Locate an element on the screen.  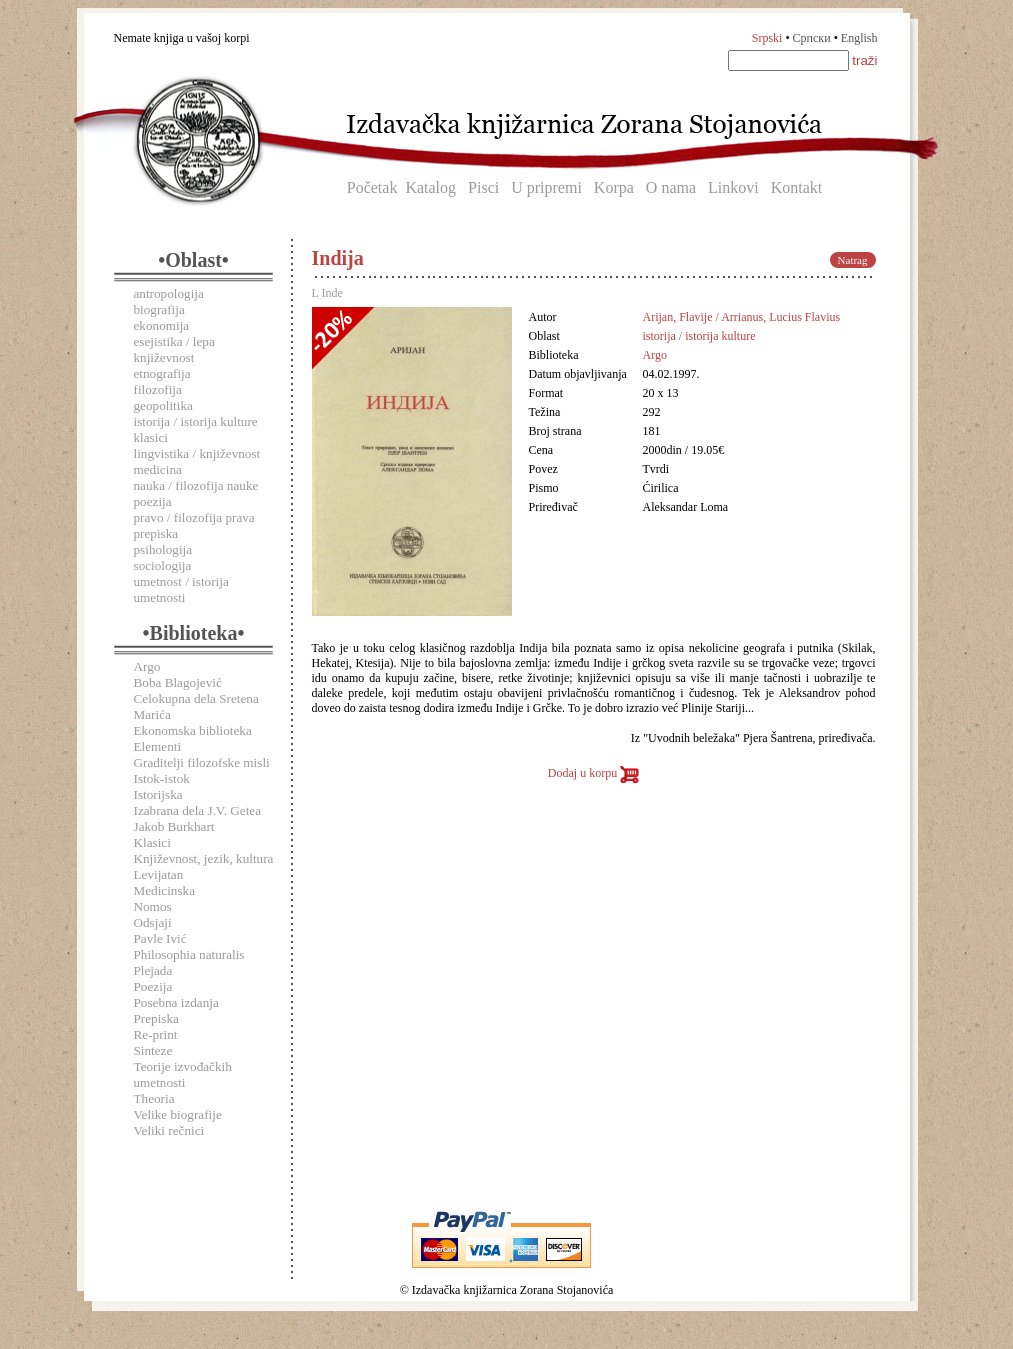
Korpa is located at coordinates (614, 187).